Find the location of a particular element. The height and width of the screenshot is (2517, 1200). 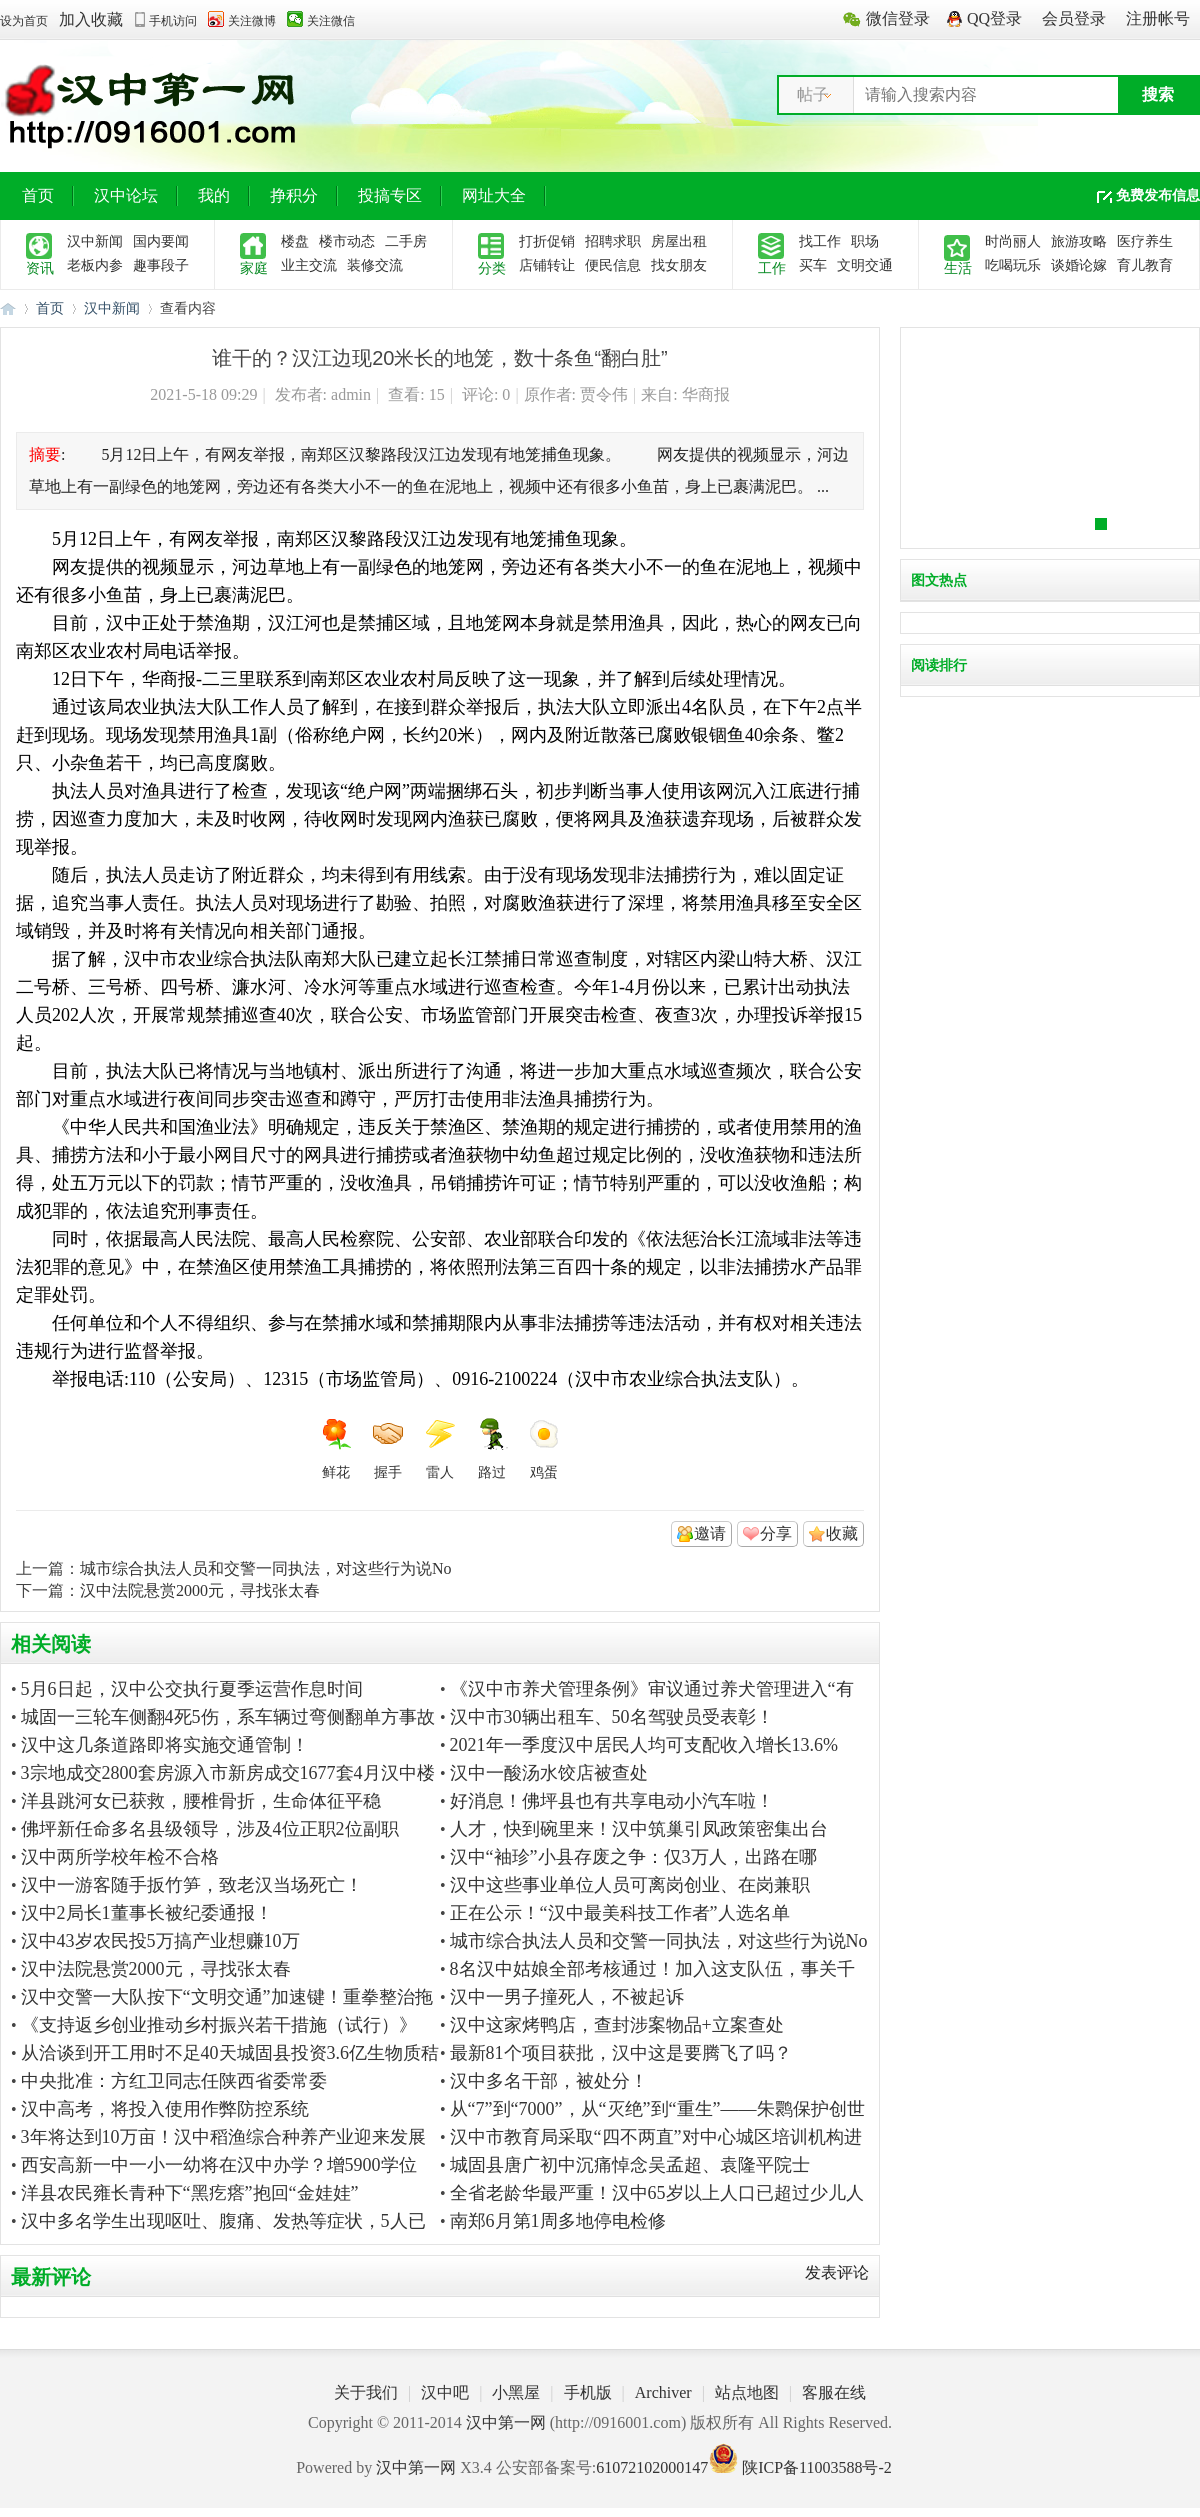

汉中论坛 is located at coordinates (126, 195).